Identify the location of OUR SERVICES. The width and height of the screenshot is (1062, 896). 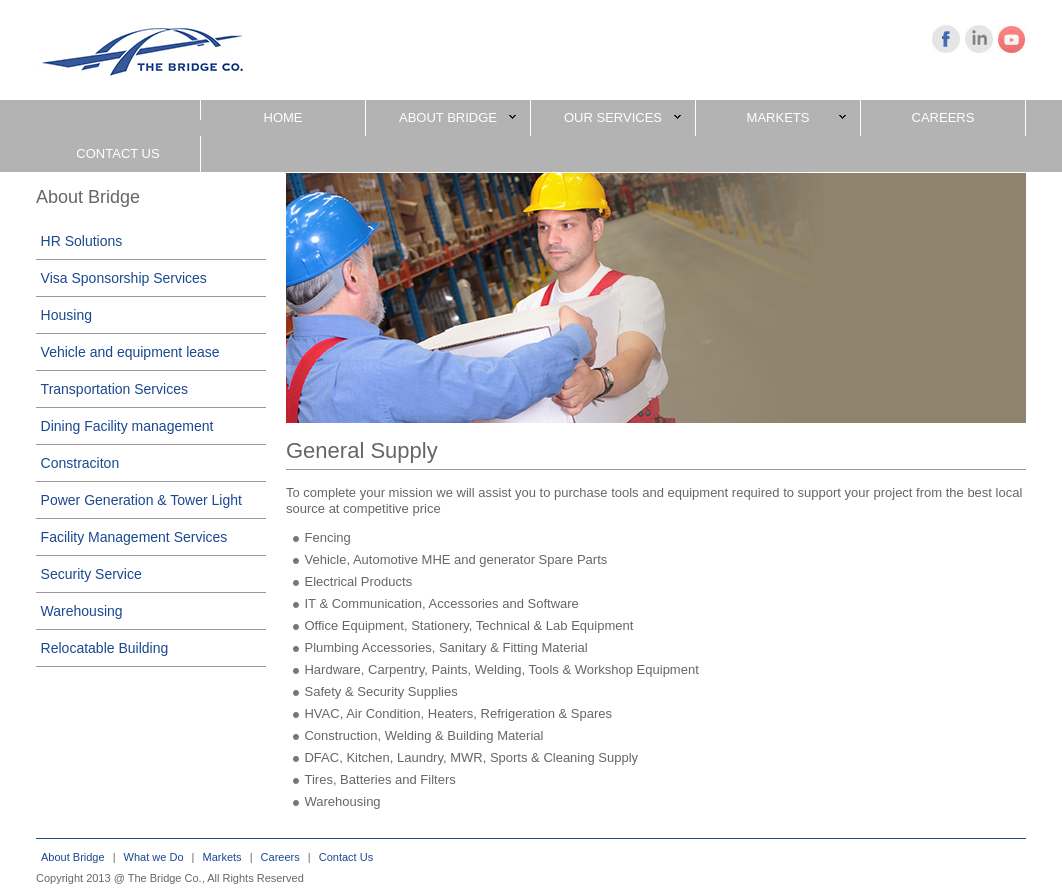
(622, 117).